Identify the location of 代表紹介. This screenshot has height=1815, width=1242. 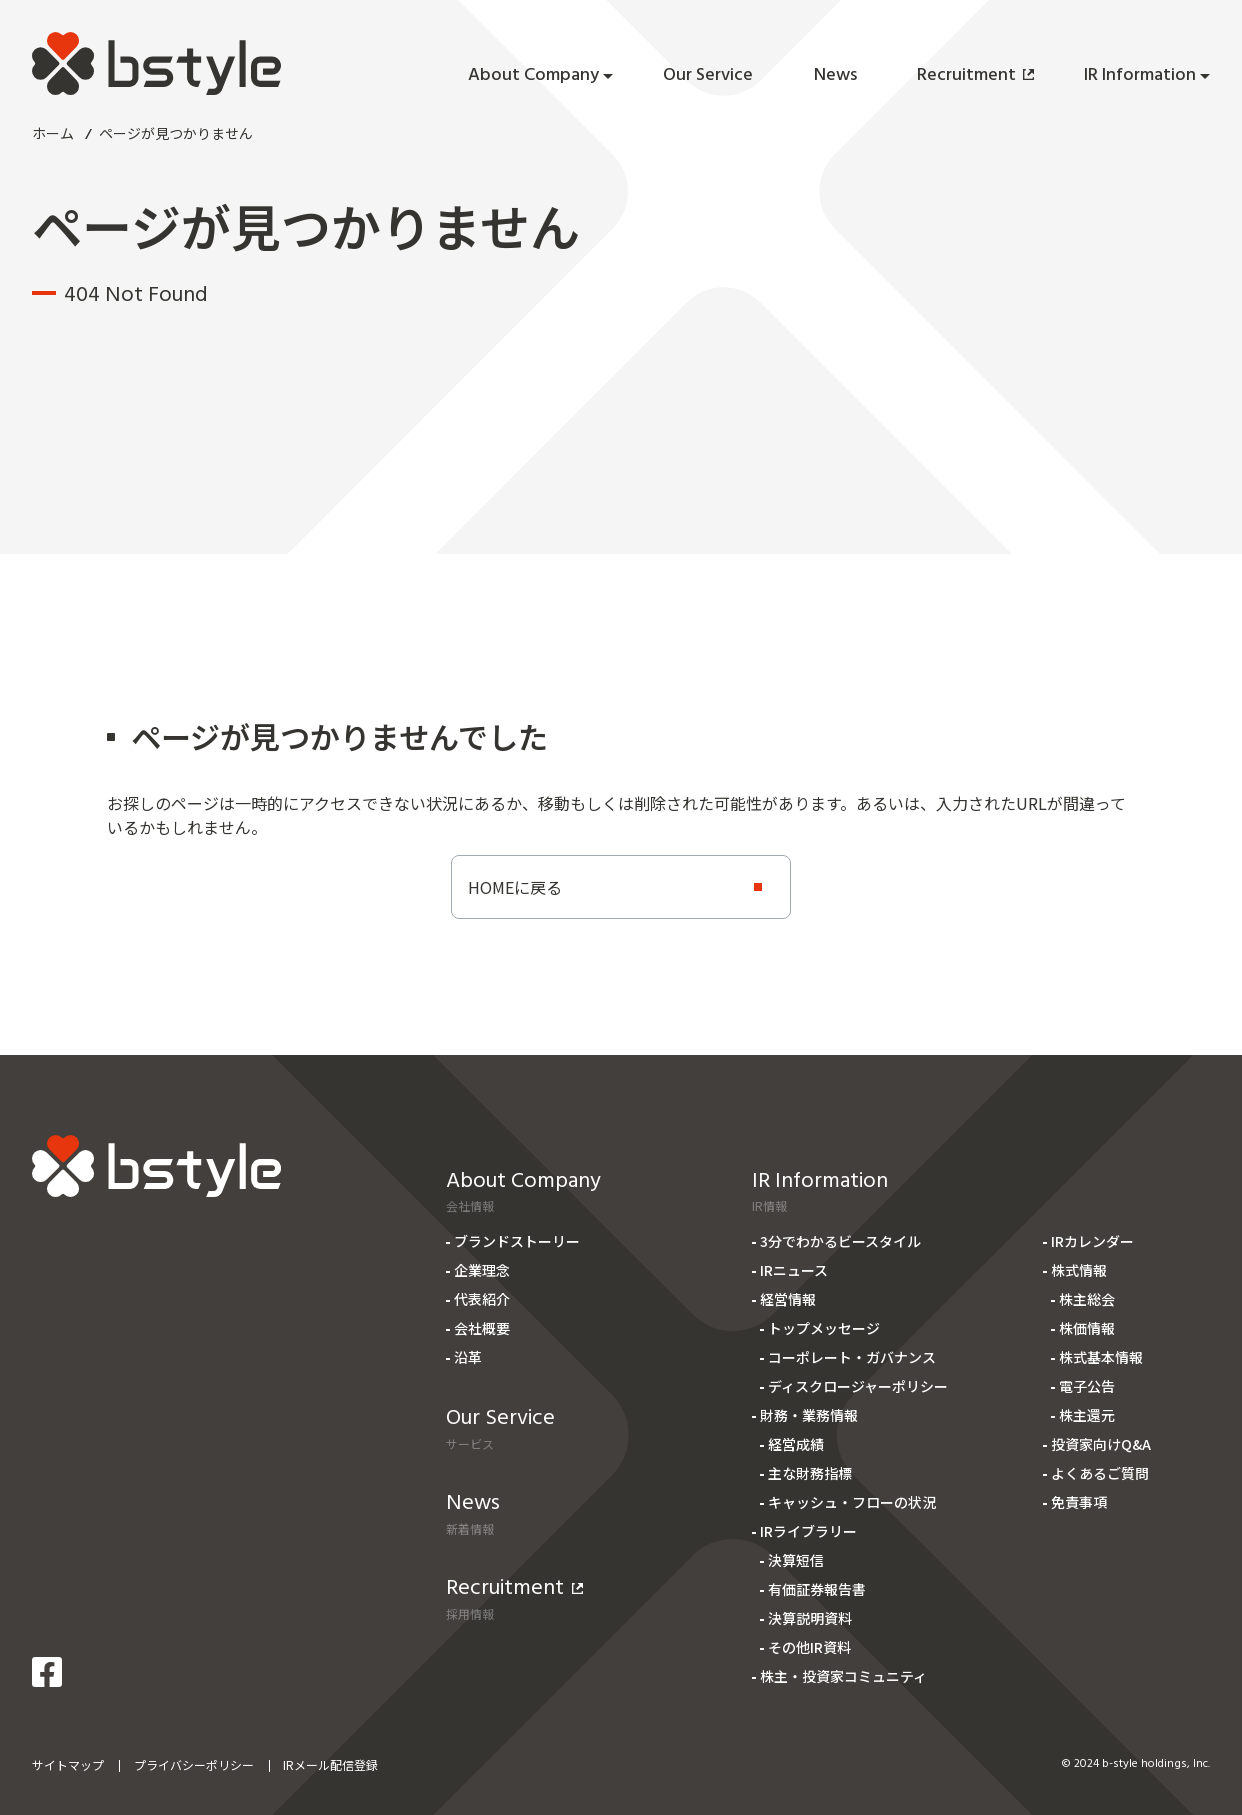
(482, 1299).